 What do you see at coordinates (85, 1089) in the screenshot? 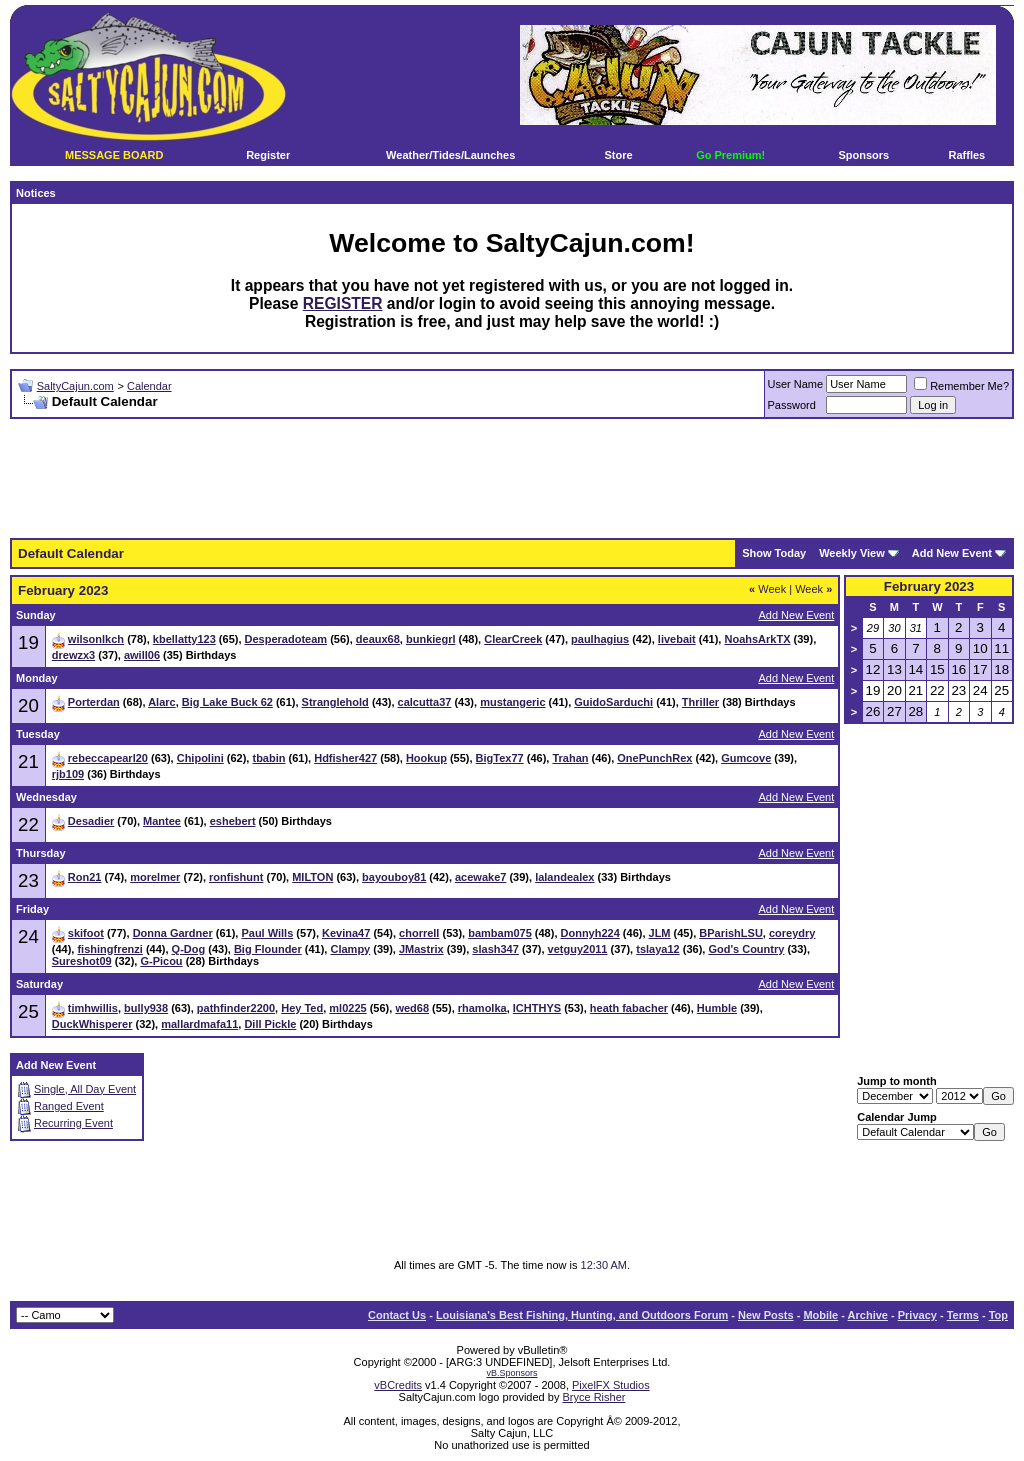
I see `Single, All Day Event` at bounding box center [85, 1089].